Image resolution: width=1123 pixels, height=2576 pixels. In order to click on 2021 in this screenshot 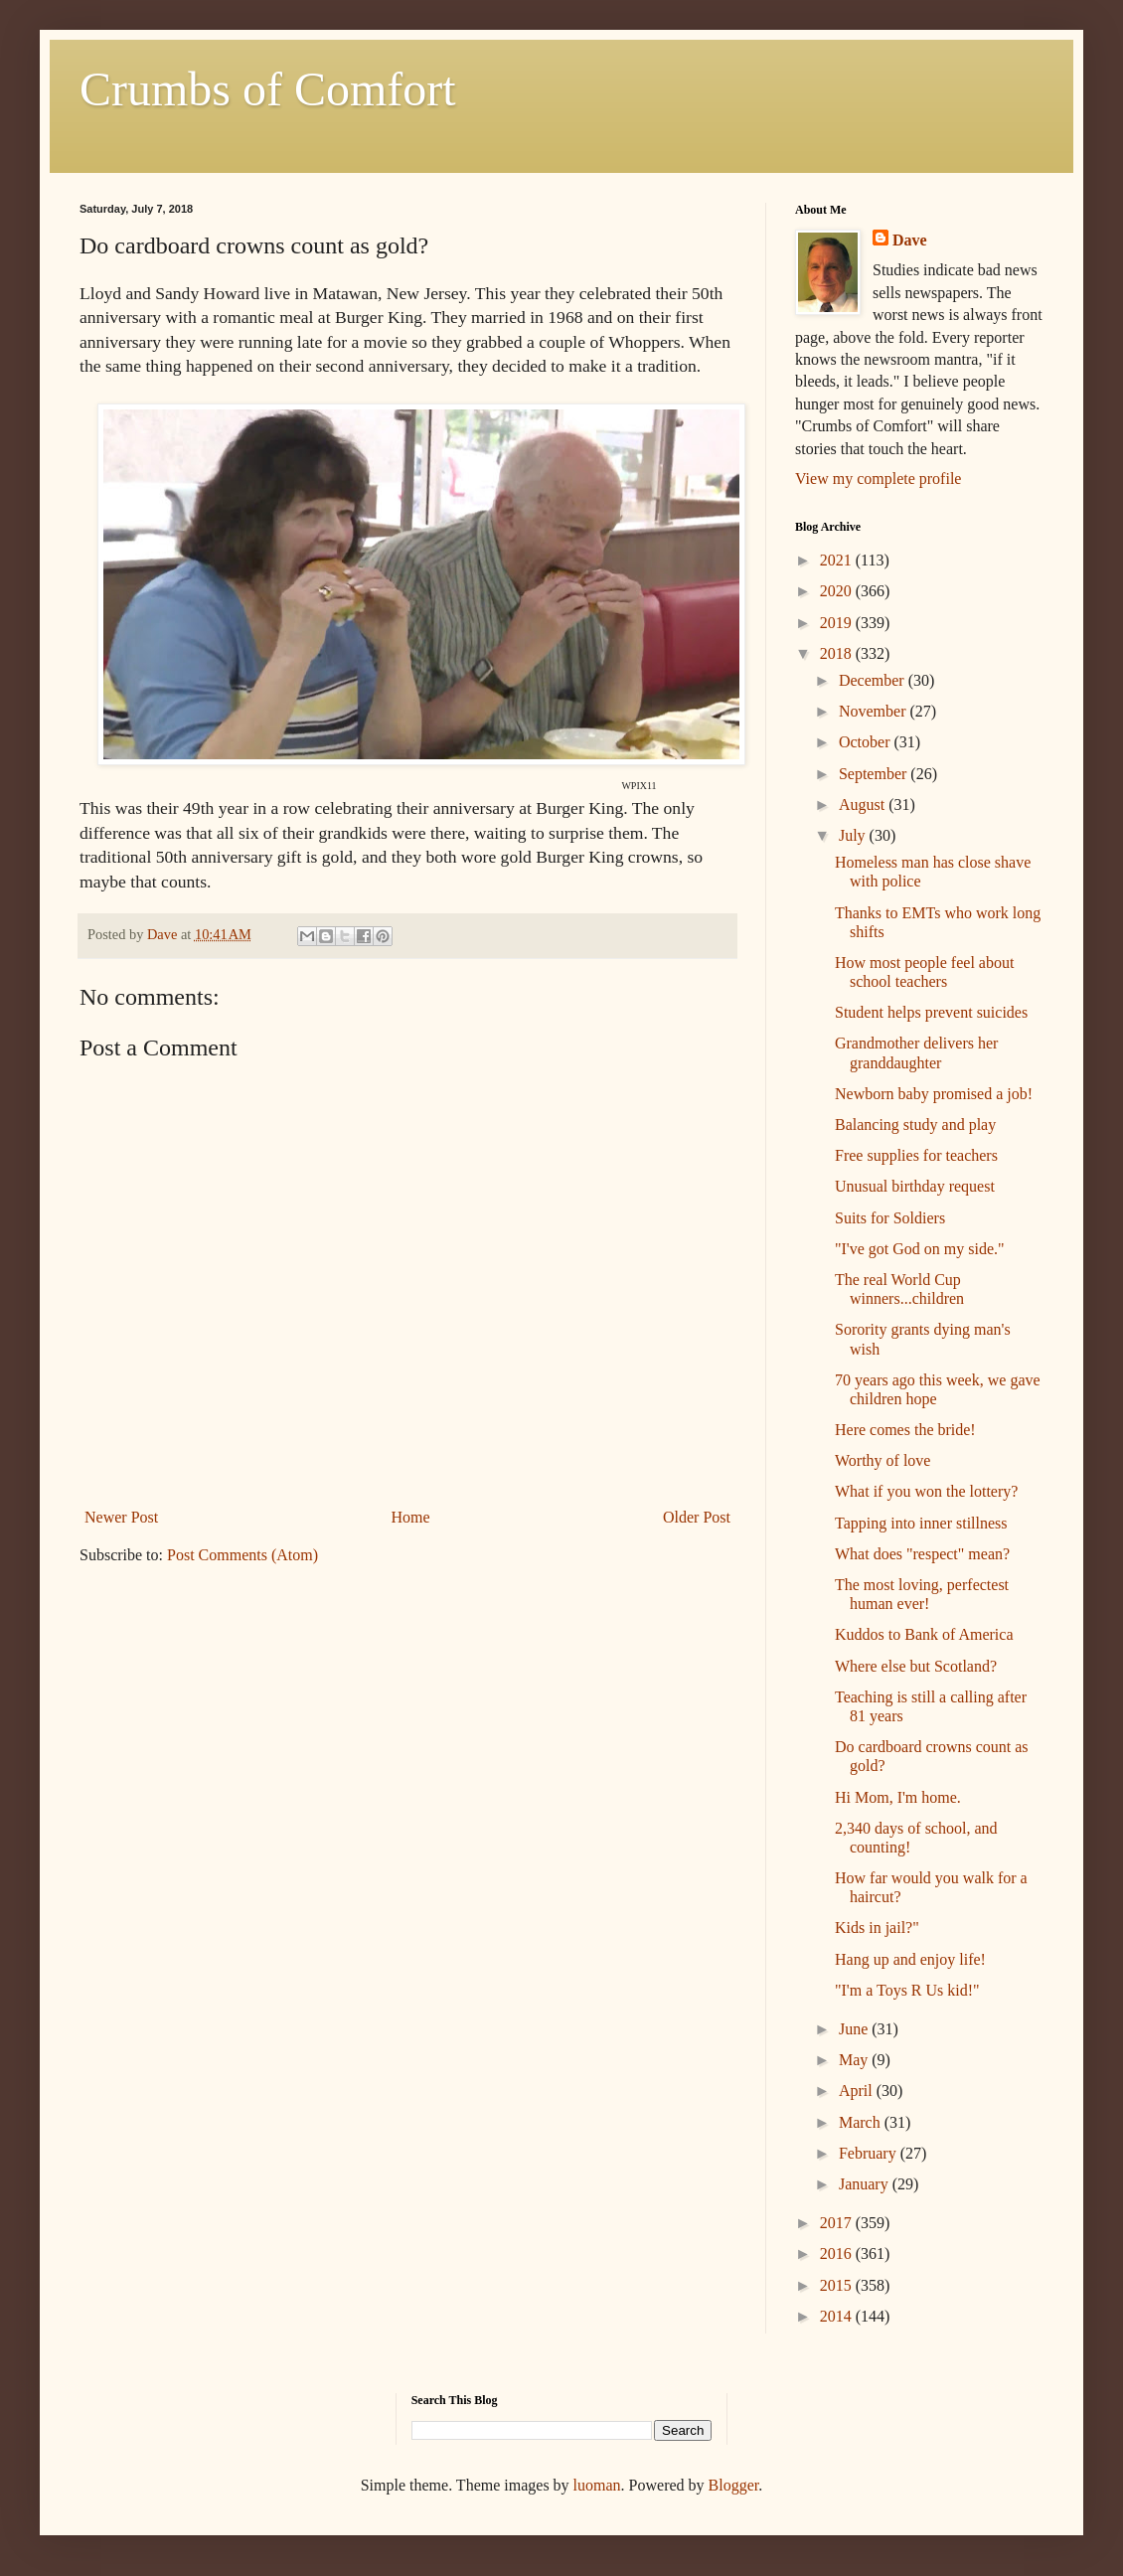, I will do `click(838, 560)`.